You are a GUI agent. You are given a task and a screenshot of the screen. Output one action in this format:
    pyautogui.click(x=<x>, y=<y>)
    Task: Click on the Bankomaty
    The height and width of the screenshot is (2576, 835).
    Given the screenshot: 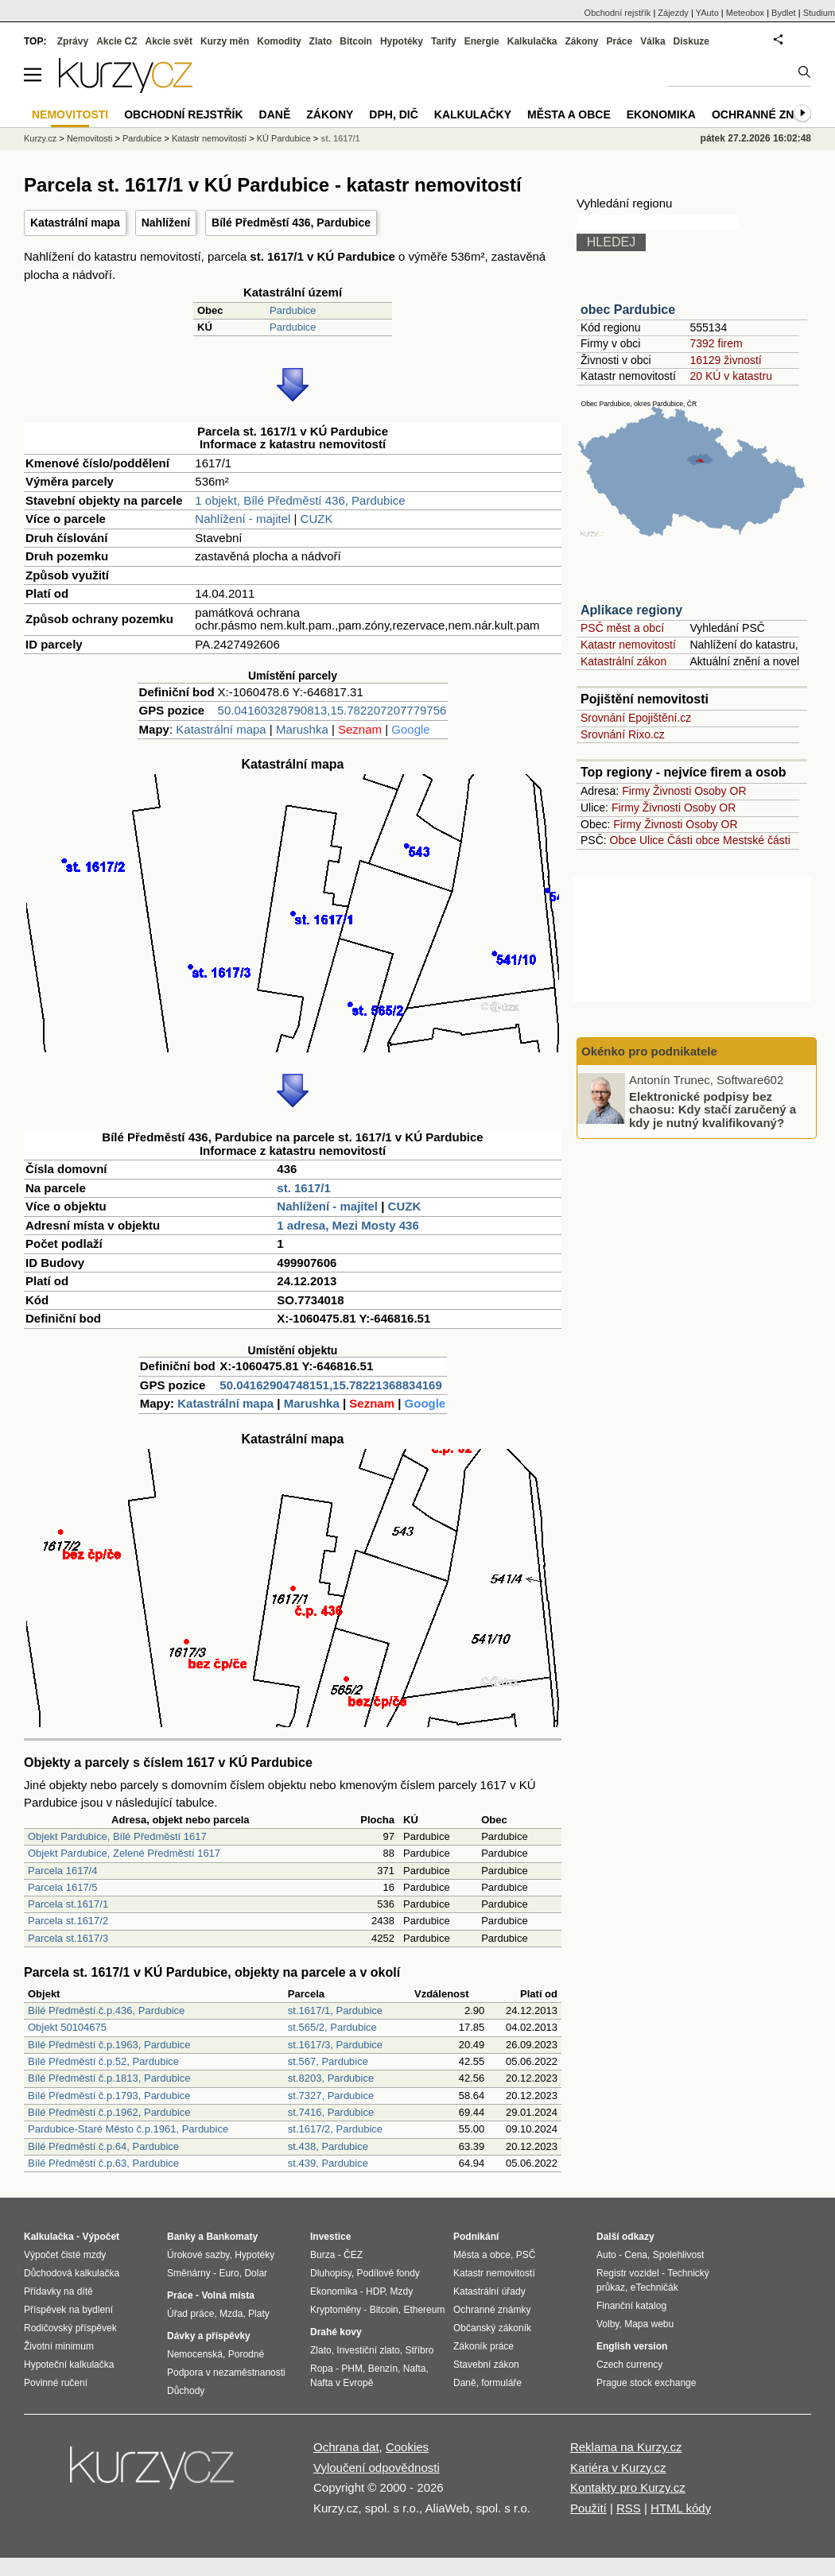 What is the action you would take?
    pyautogui.click(x=232, y=2236)
    